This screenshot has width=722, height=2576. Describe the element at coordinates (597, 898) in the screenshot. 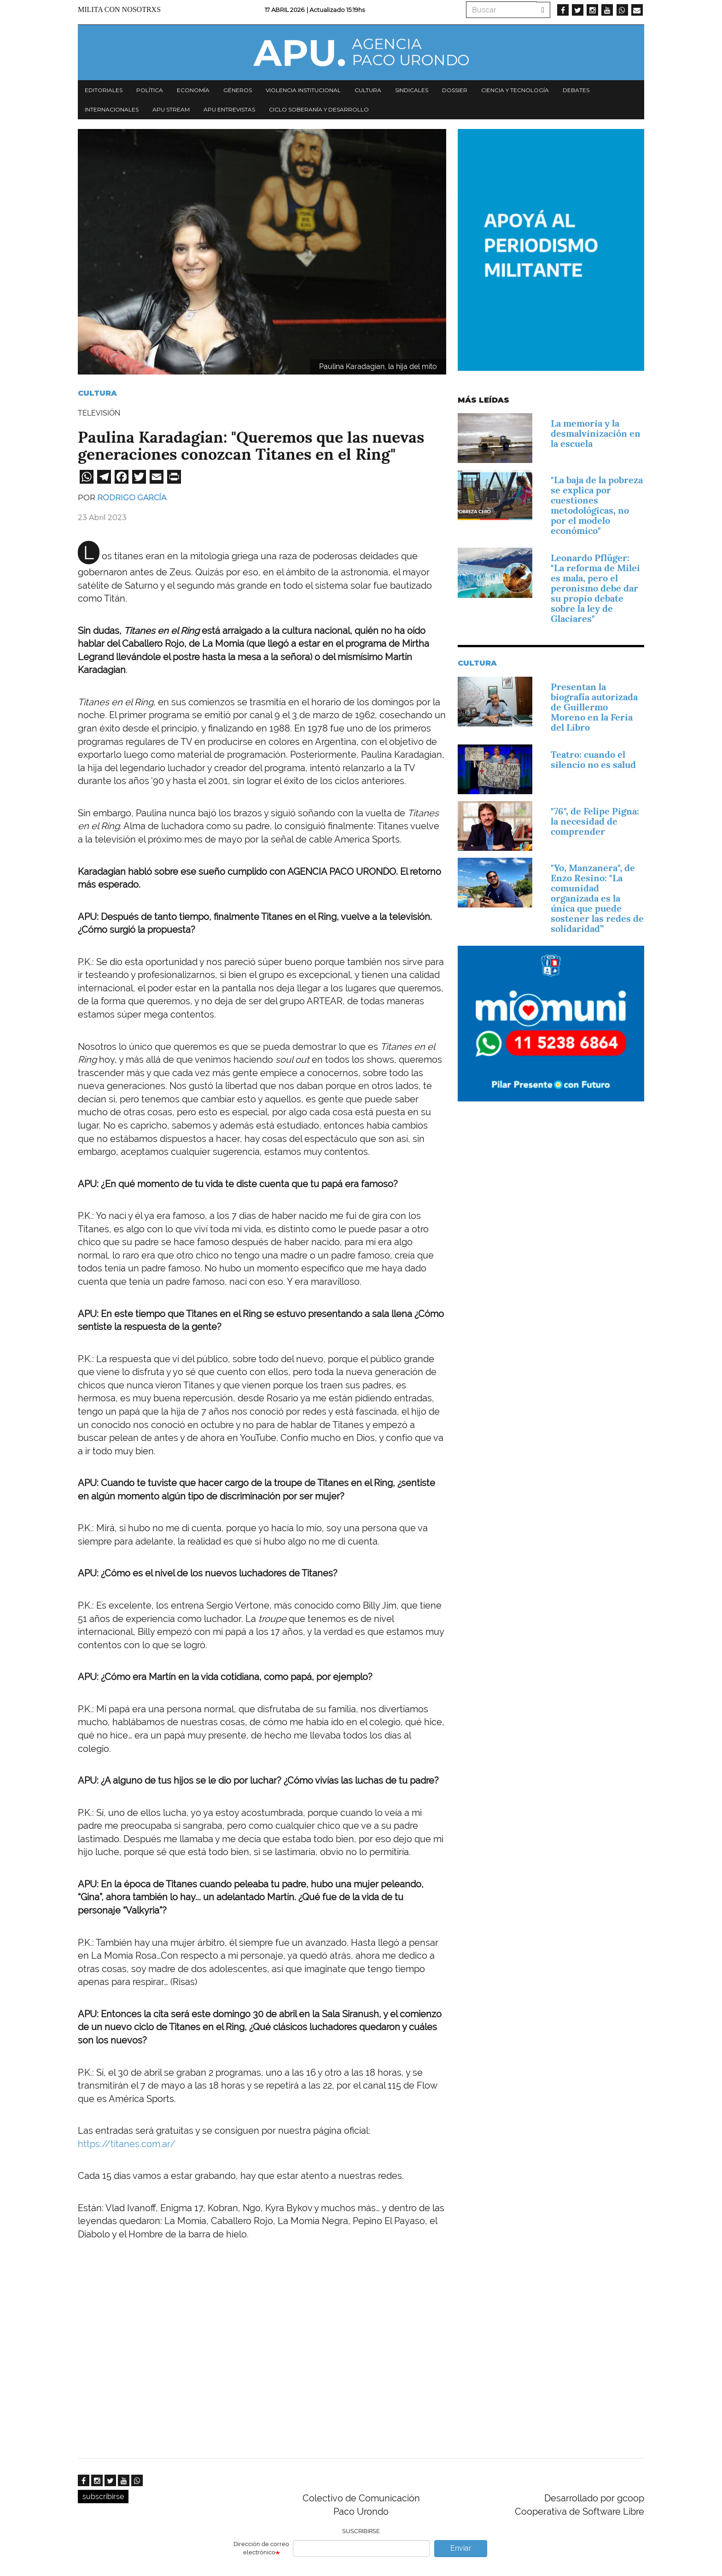

I see `"Yo, Manzanera", de Enzo Resino: "La comunidad organizada es la única que puede sostener las redes de solidaridad”` at that location.